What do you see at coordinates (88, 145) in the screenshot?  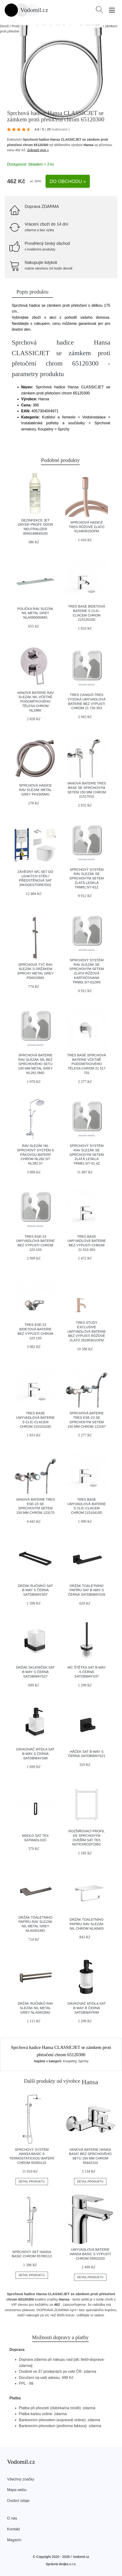 I see `Hansa` at bounding box center [88, 145].